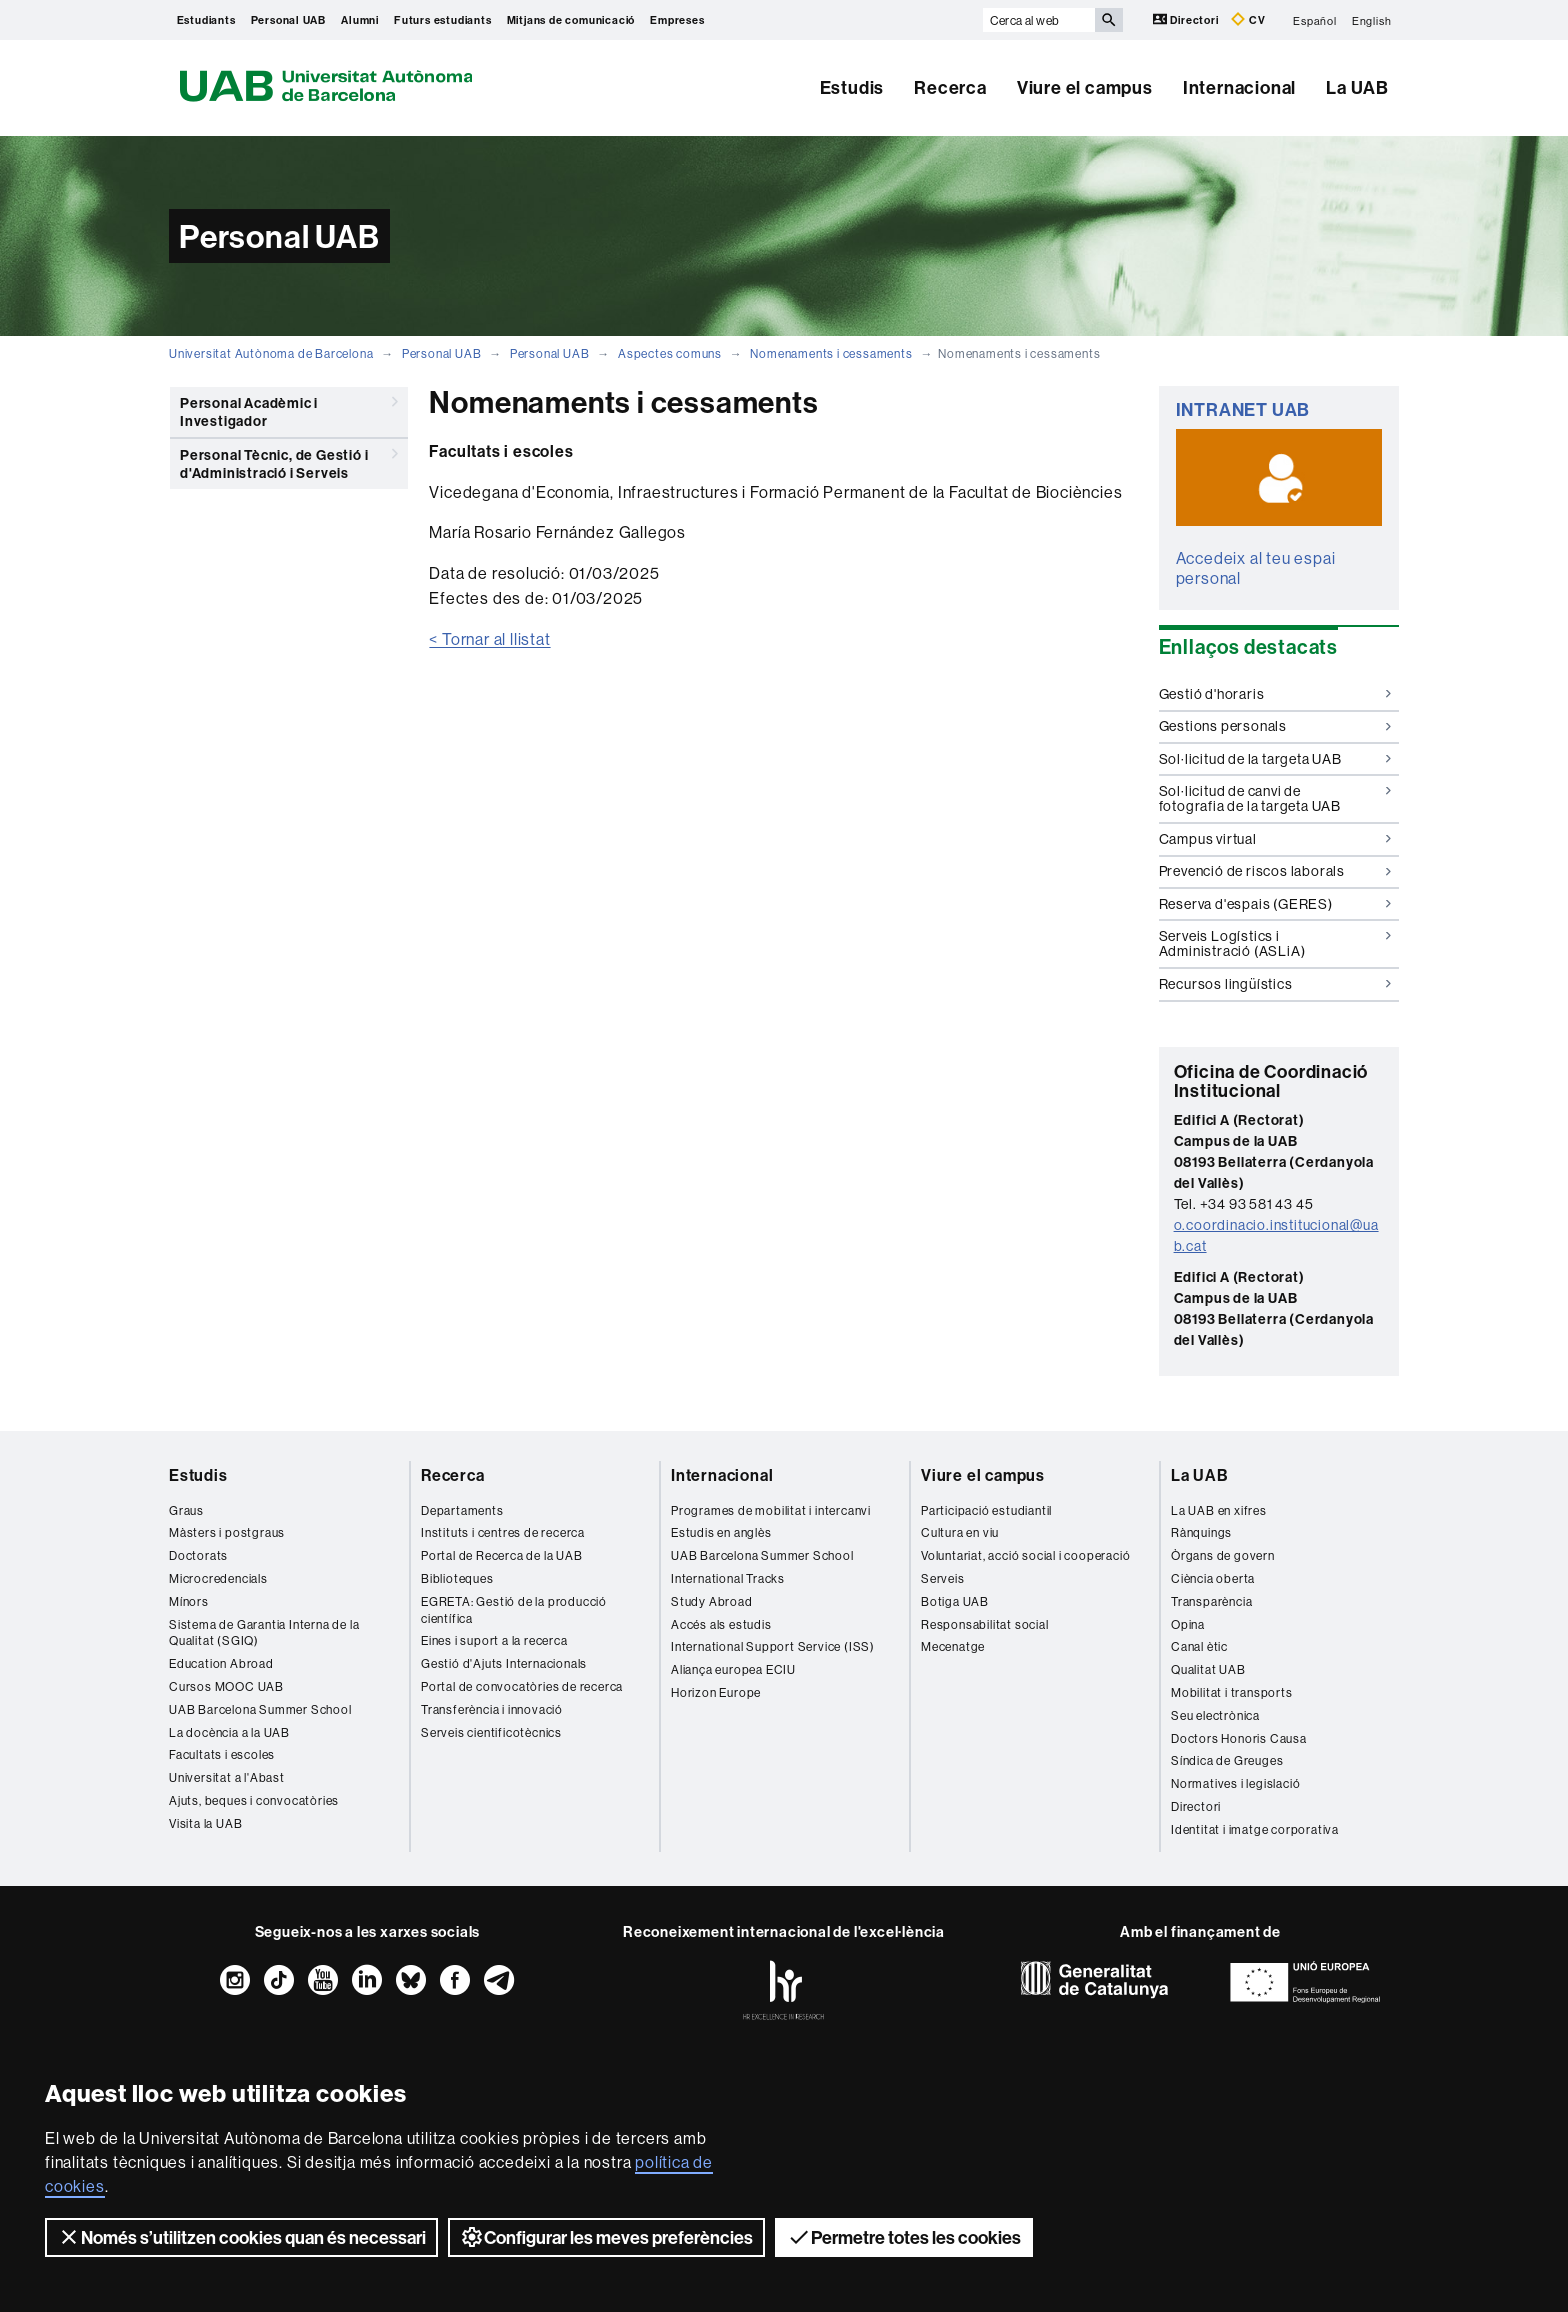  What do you see at coordinates (206, 20) in the screenshot?
I see `Estudiants` at bounding box center [206, 20].